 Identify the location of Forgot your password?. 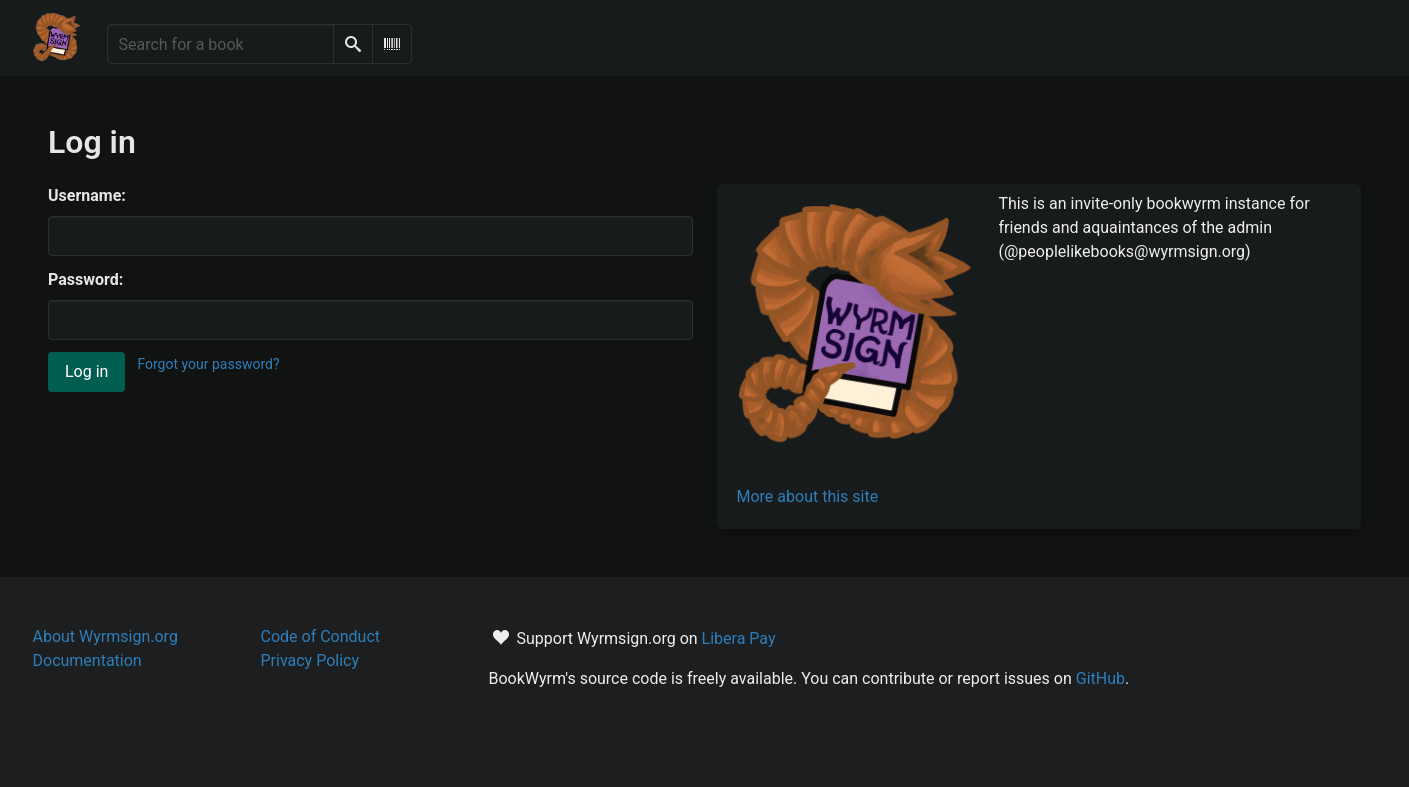
(208, 364).